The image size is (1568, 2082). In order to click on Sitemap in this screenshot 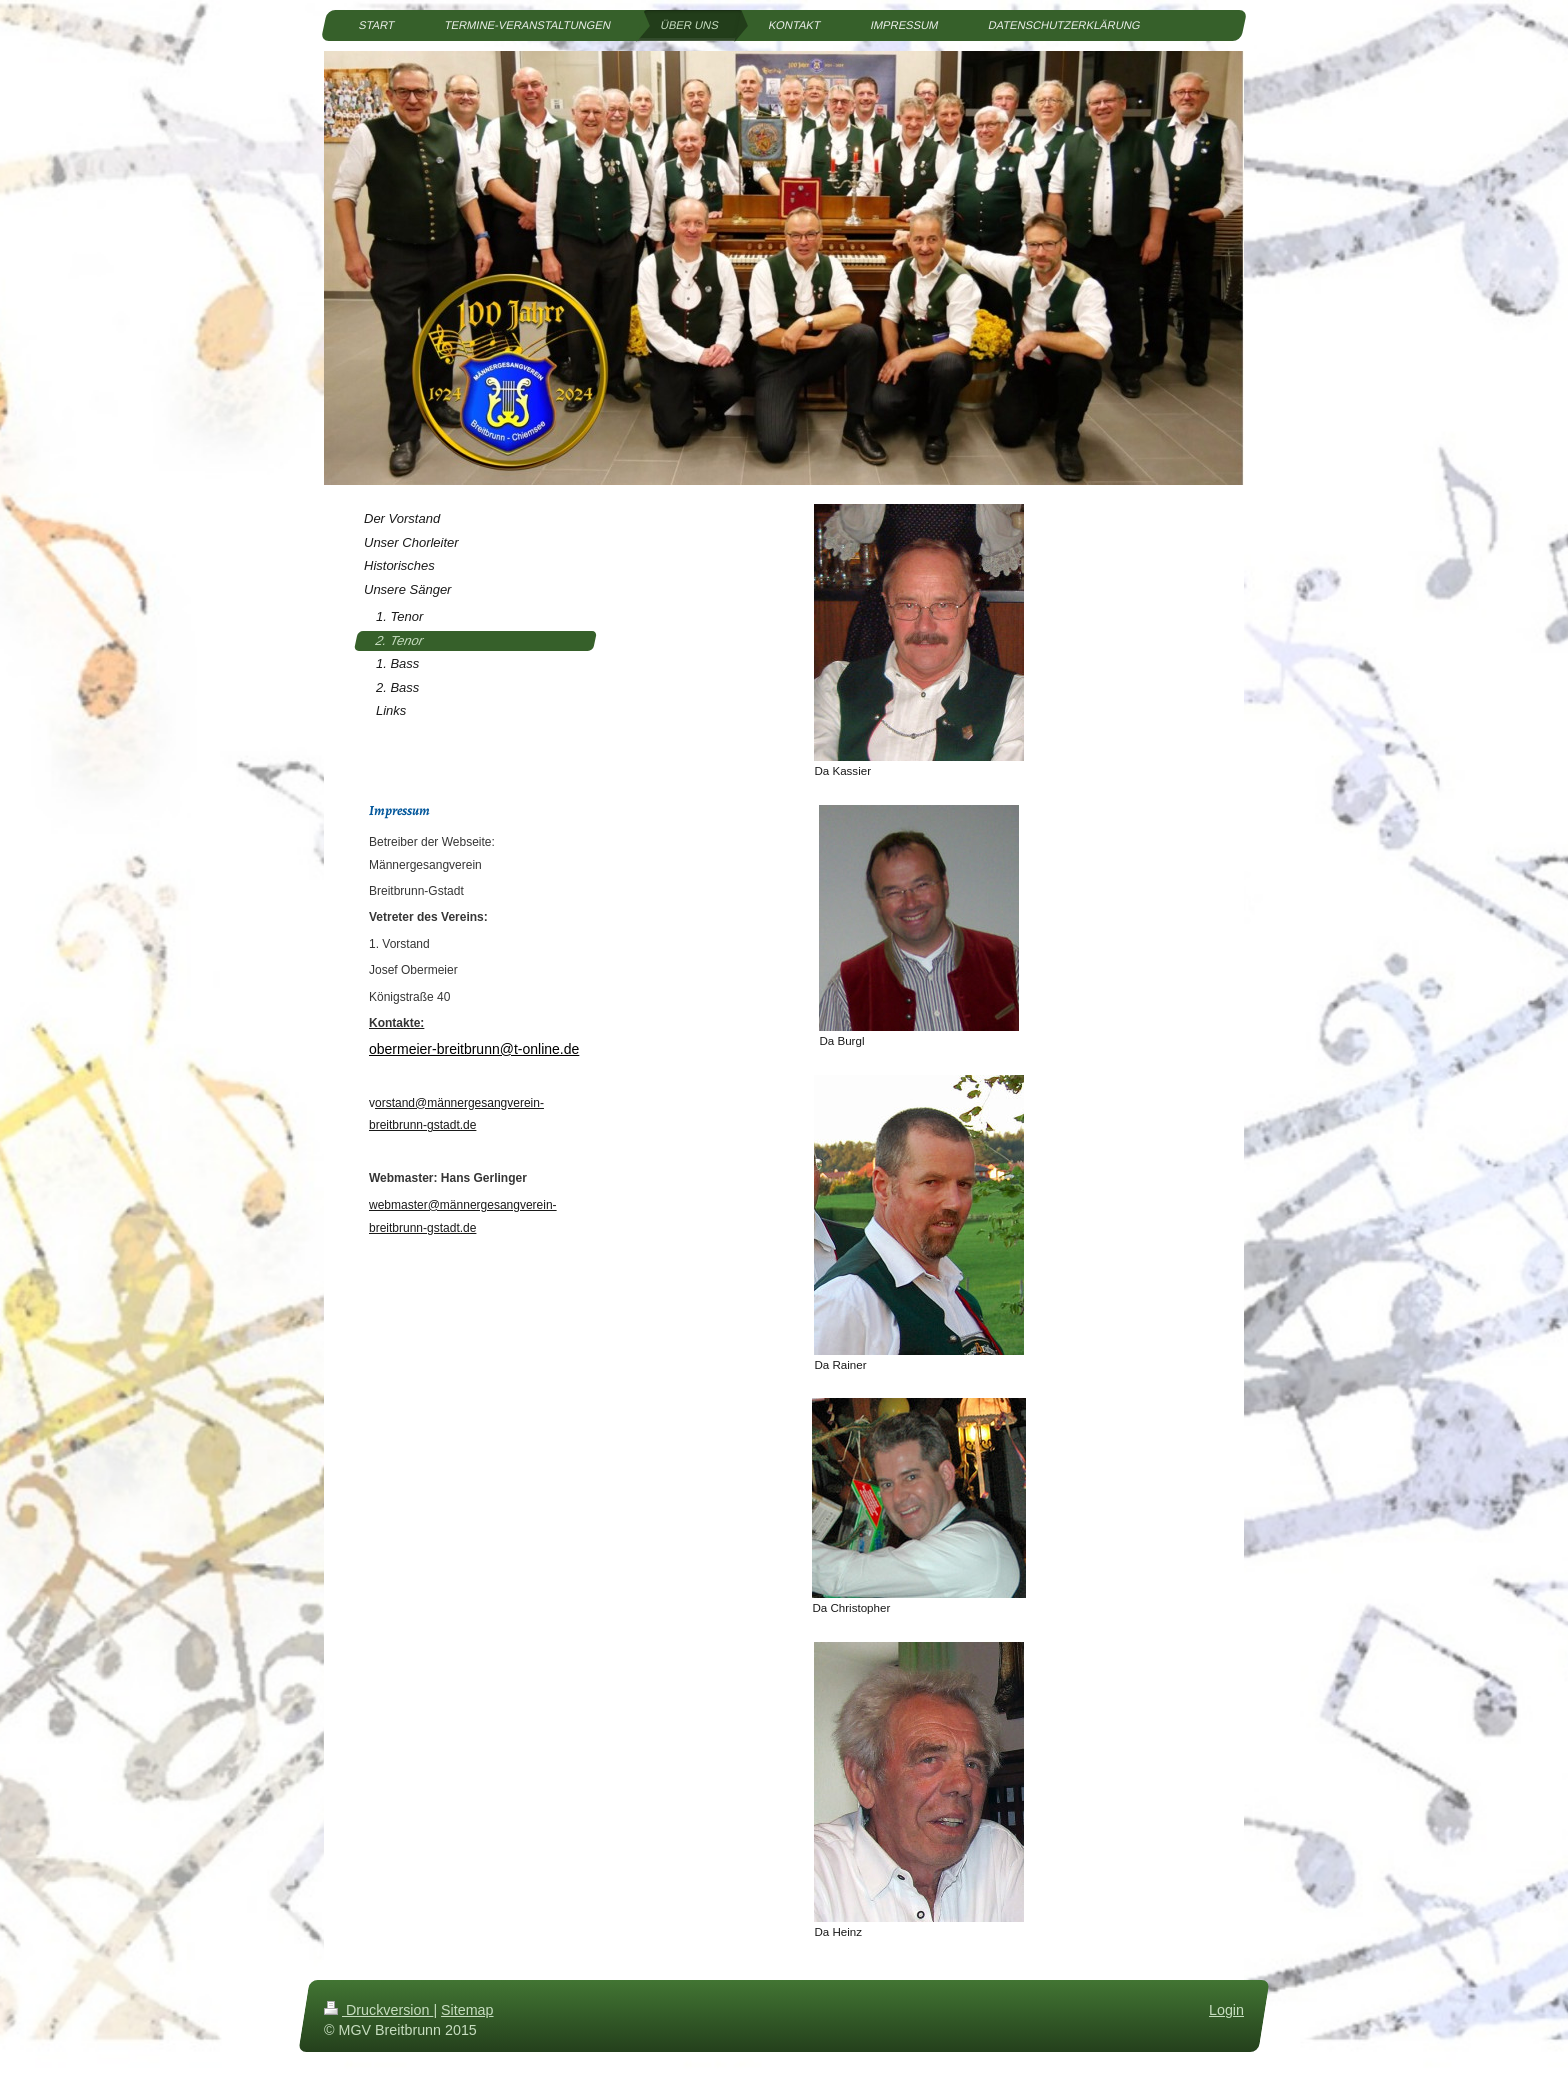, I will do `click(467, 2010)`.